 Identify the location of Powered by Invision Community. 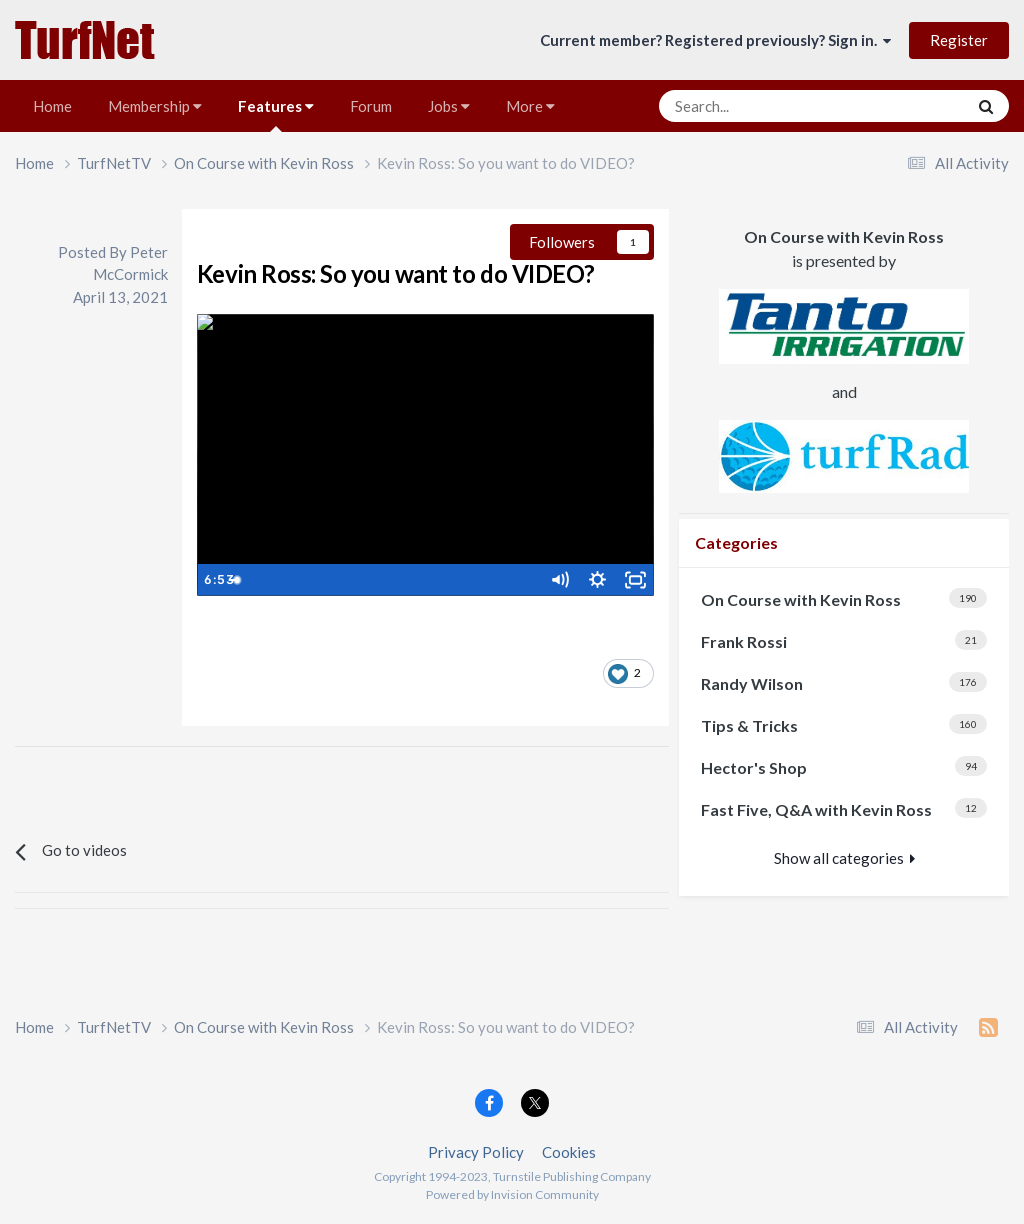
(512, 1194).